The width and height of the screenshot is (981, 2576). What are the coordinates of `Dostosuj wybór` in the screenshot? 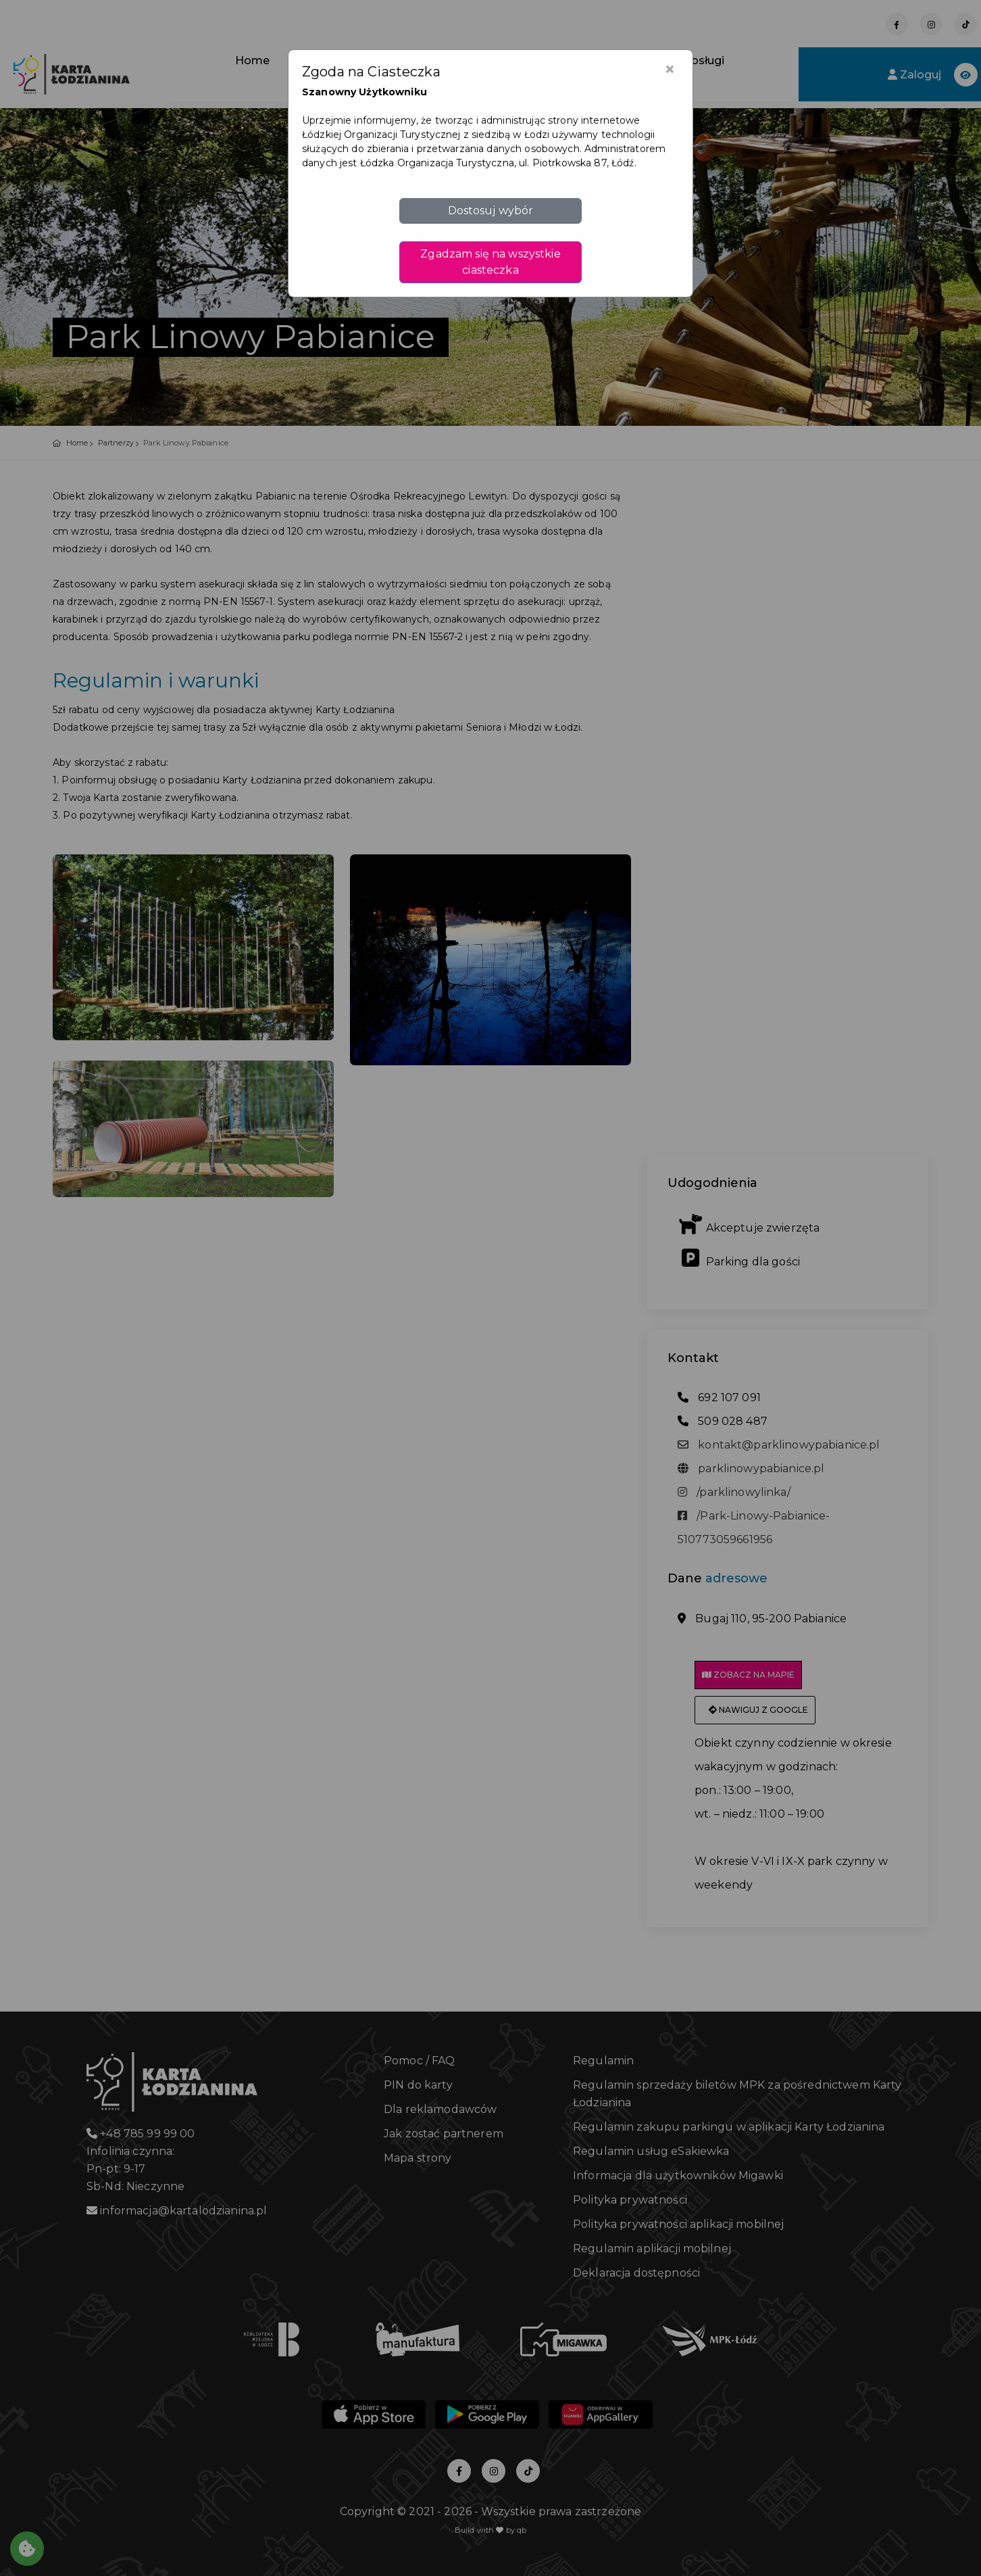 It's located at (491, 210).